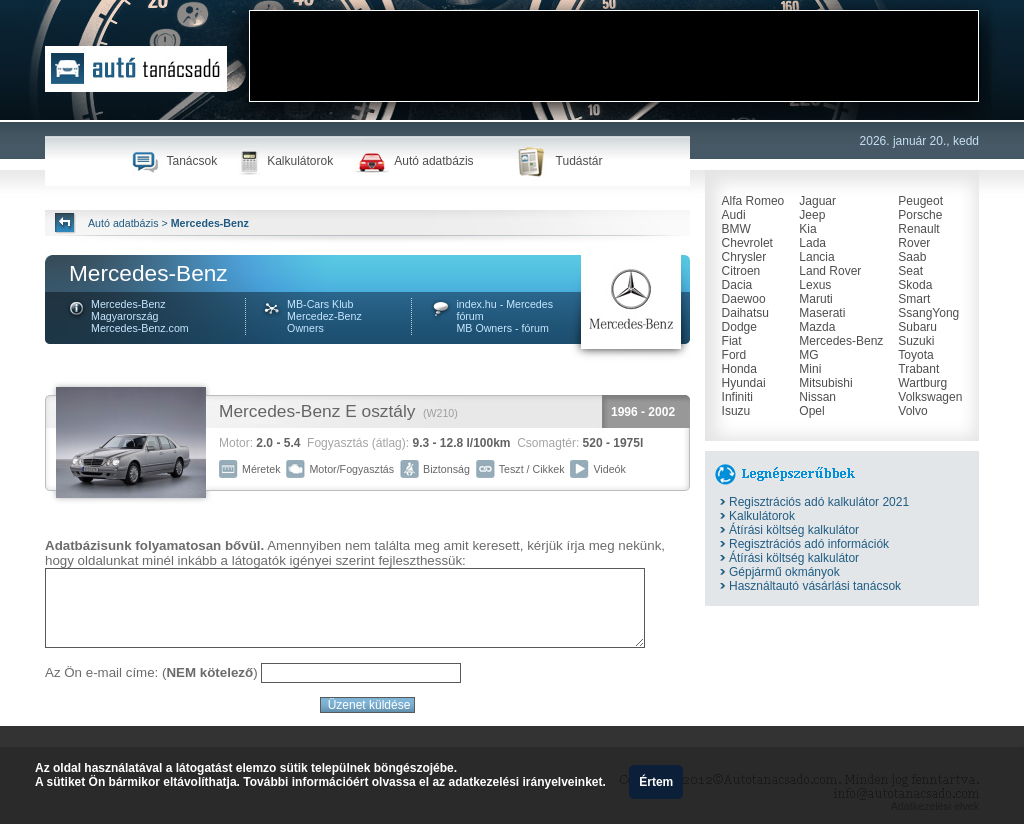 This screenshot has width=1024, height=824. What do you see at coordinates (918, 369) in the screenshot?
I see `Trabant` at bounding box center [918, 369].